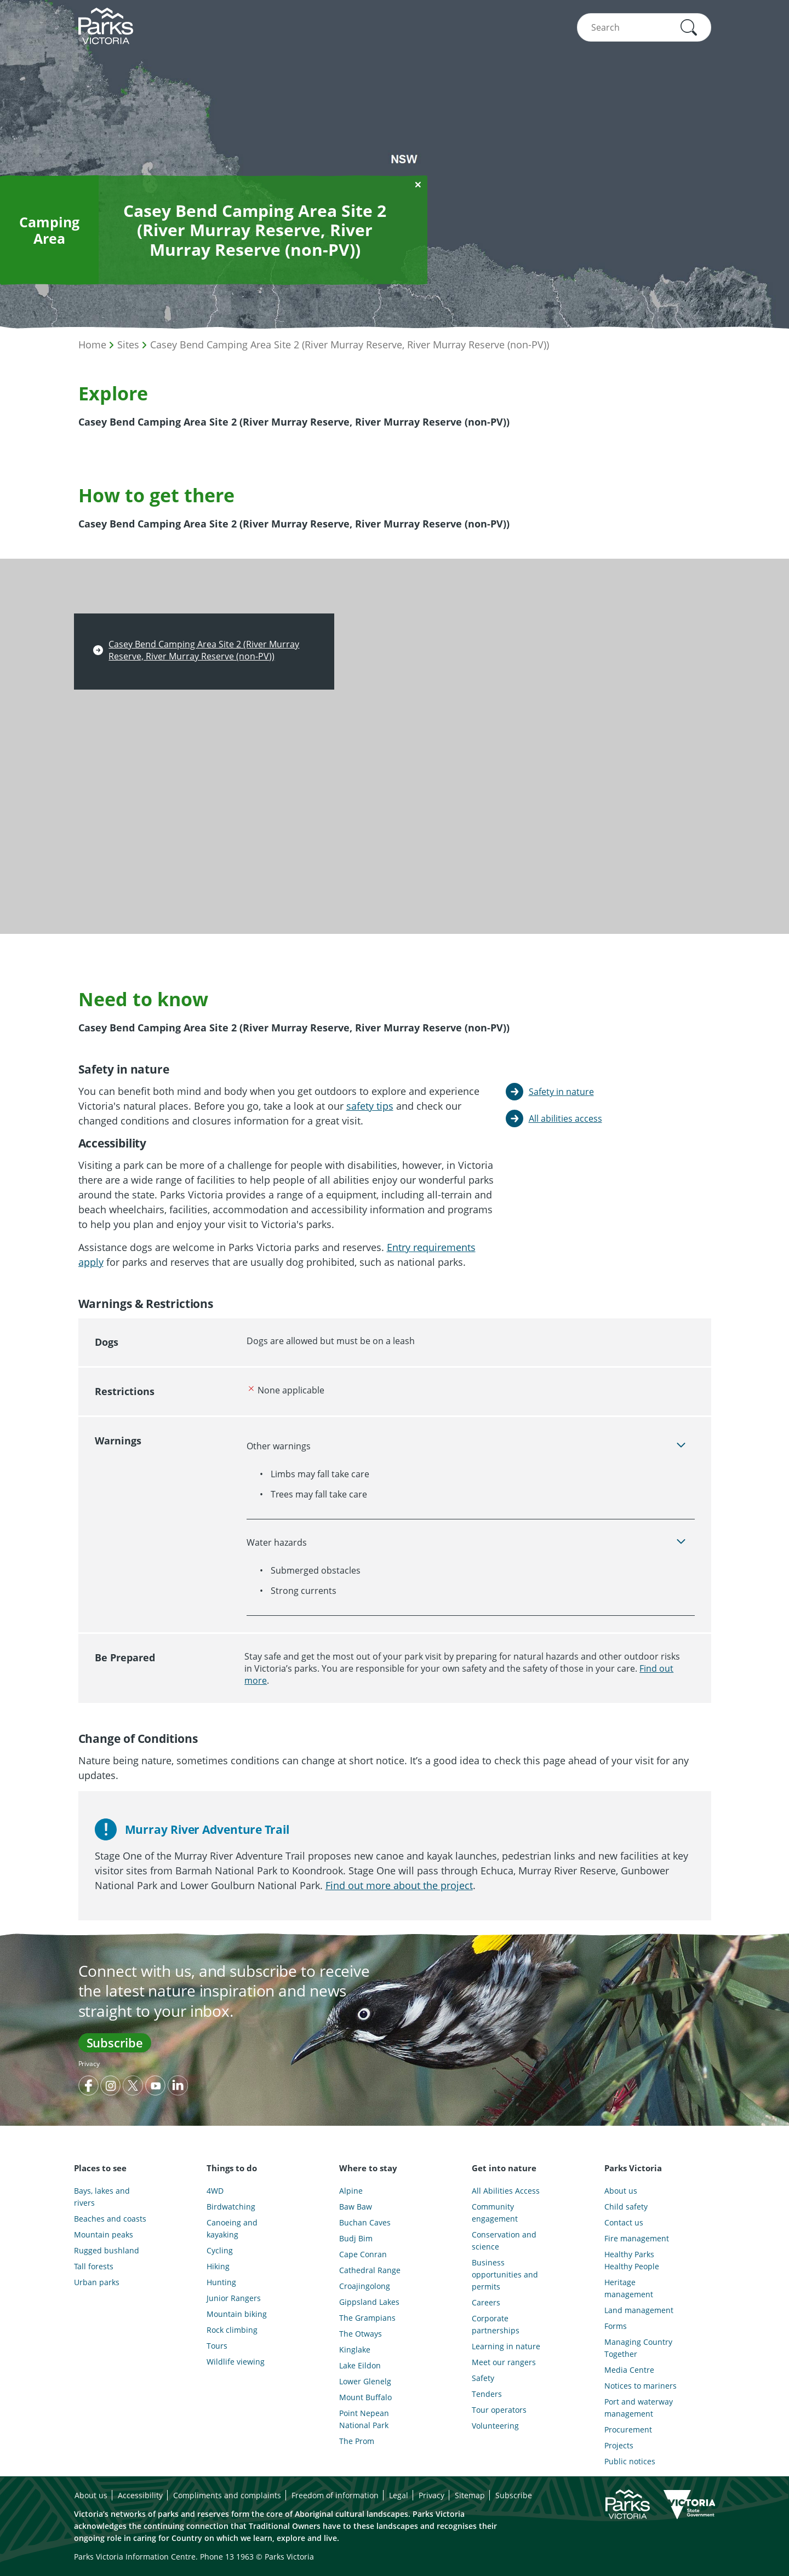 The width and height of the screenshot is (789, 2576). I want to click on Forms, so click(615, 2326).